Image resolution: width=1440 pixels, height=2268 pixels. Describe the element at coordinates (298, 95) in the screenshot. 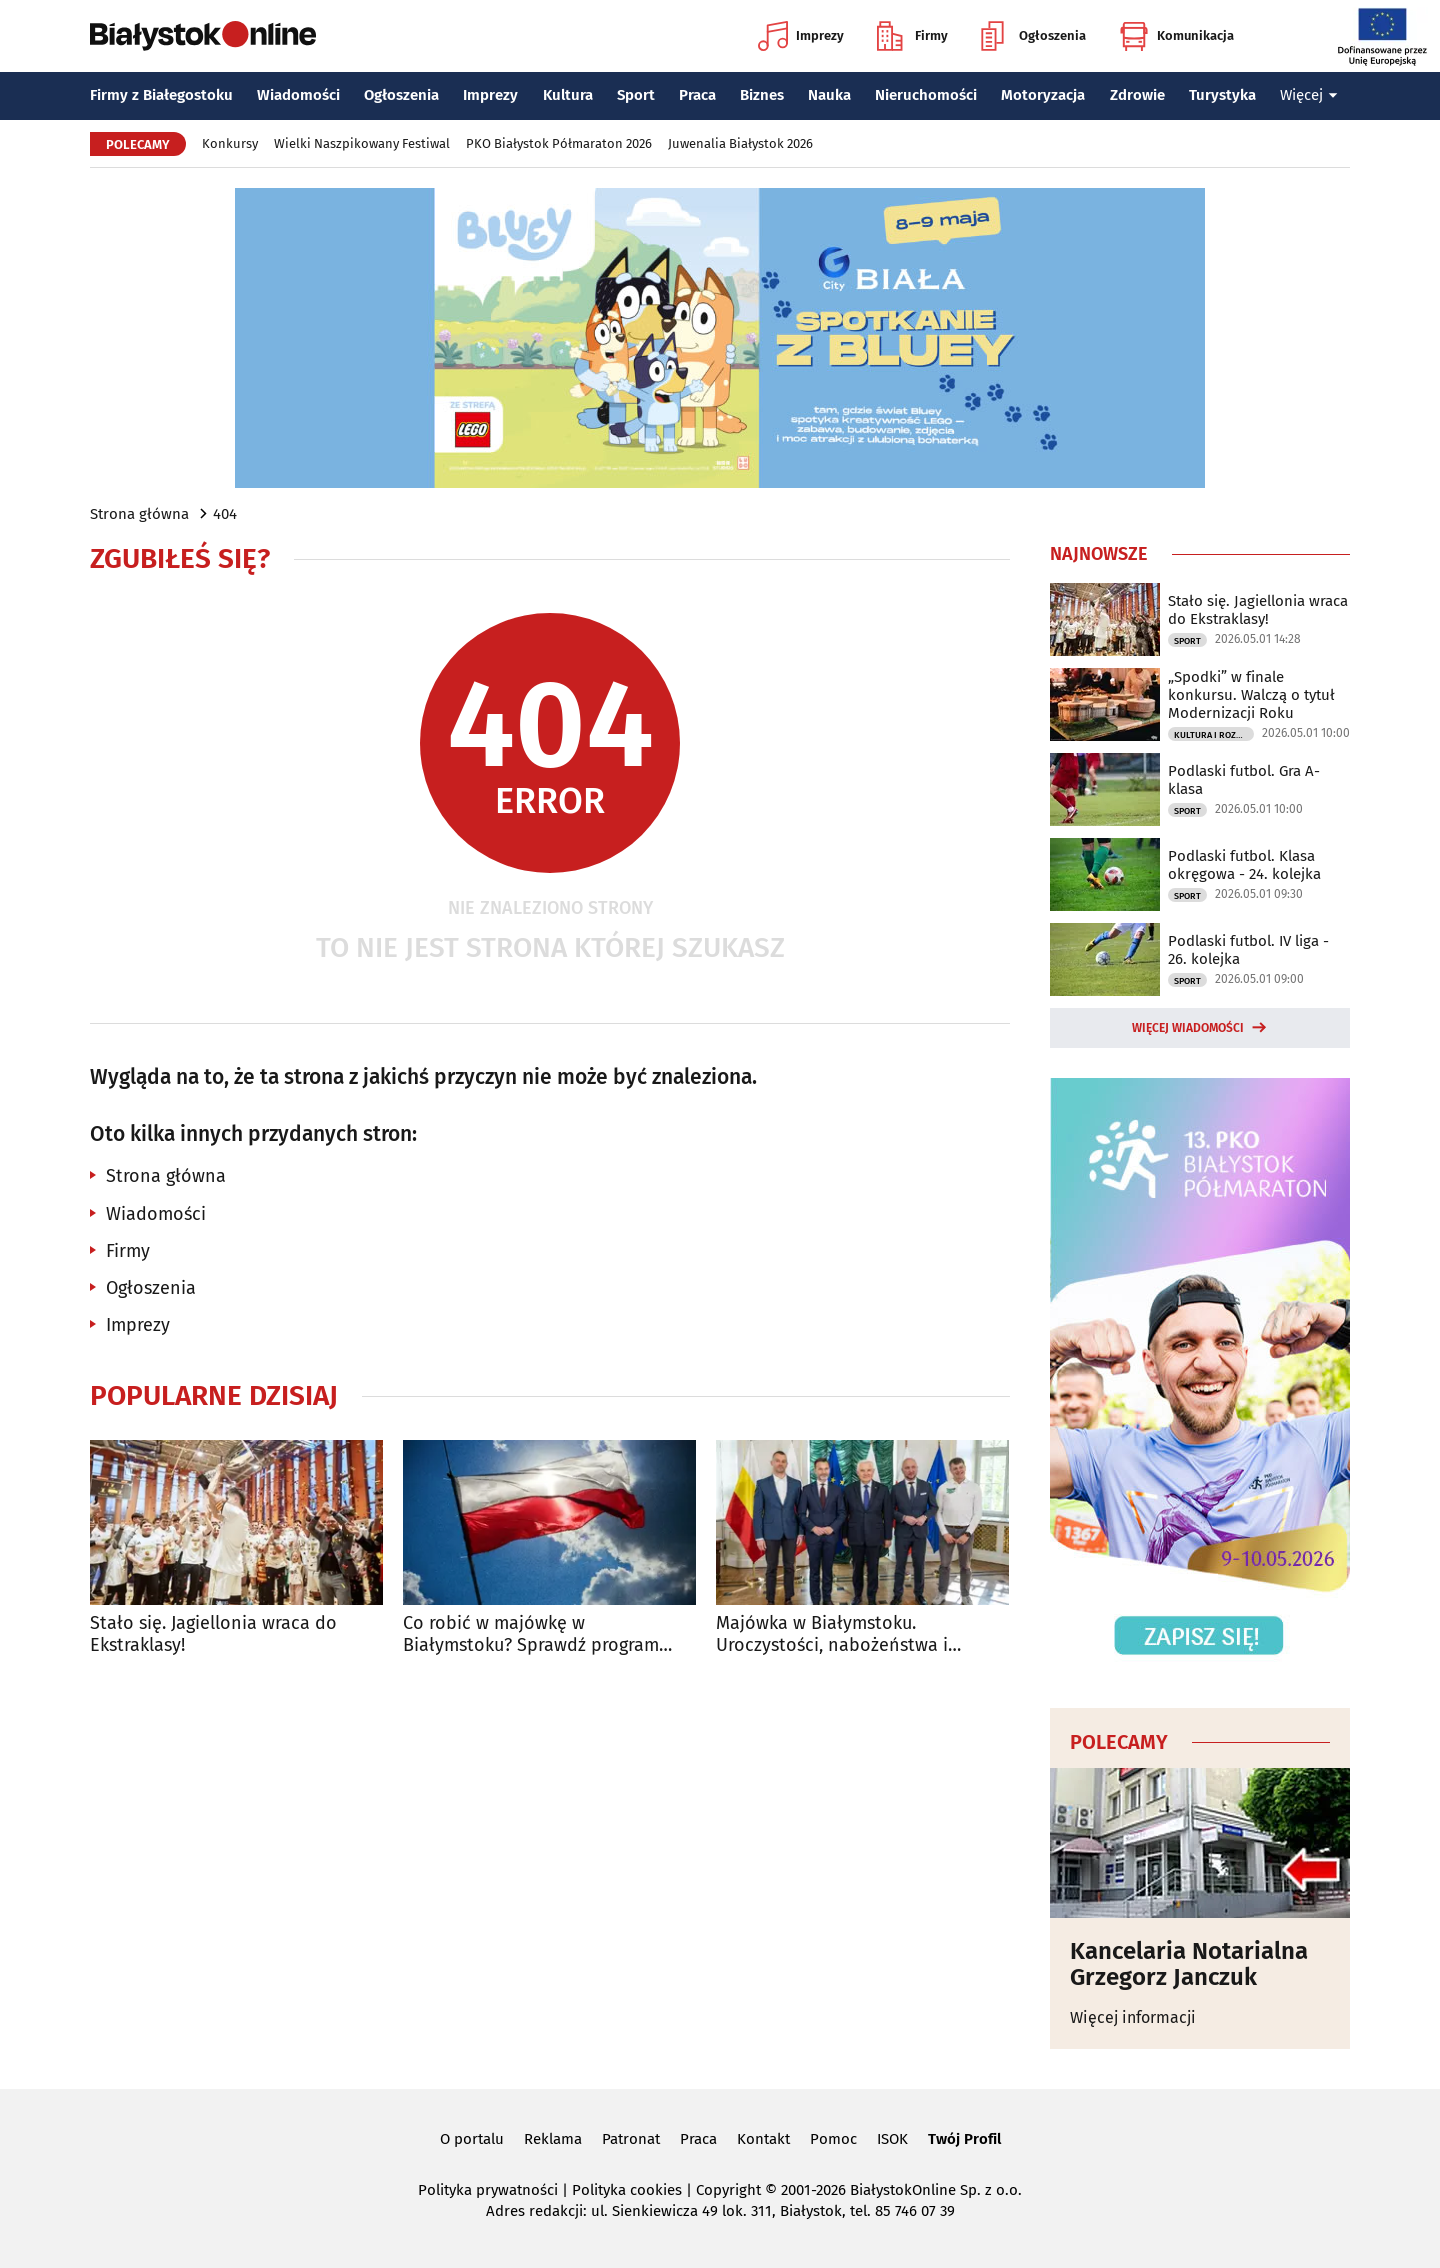

I see `Wiadomości` at that location.